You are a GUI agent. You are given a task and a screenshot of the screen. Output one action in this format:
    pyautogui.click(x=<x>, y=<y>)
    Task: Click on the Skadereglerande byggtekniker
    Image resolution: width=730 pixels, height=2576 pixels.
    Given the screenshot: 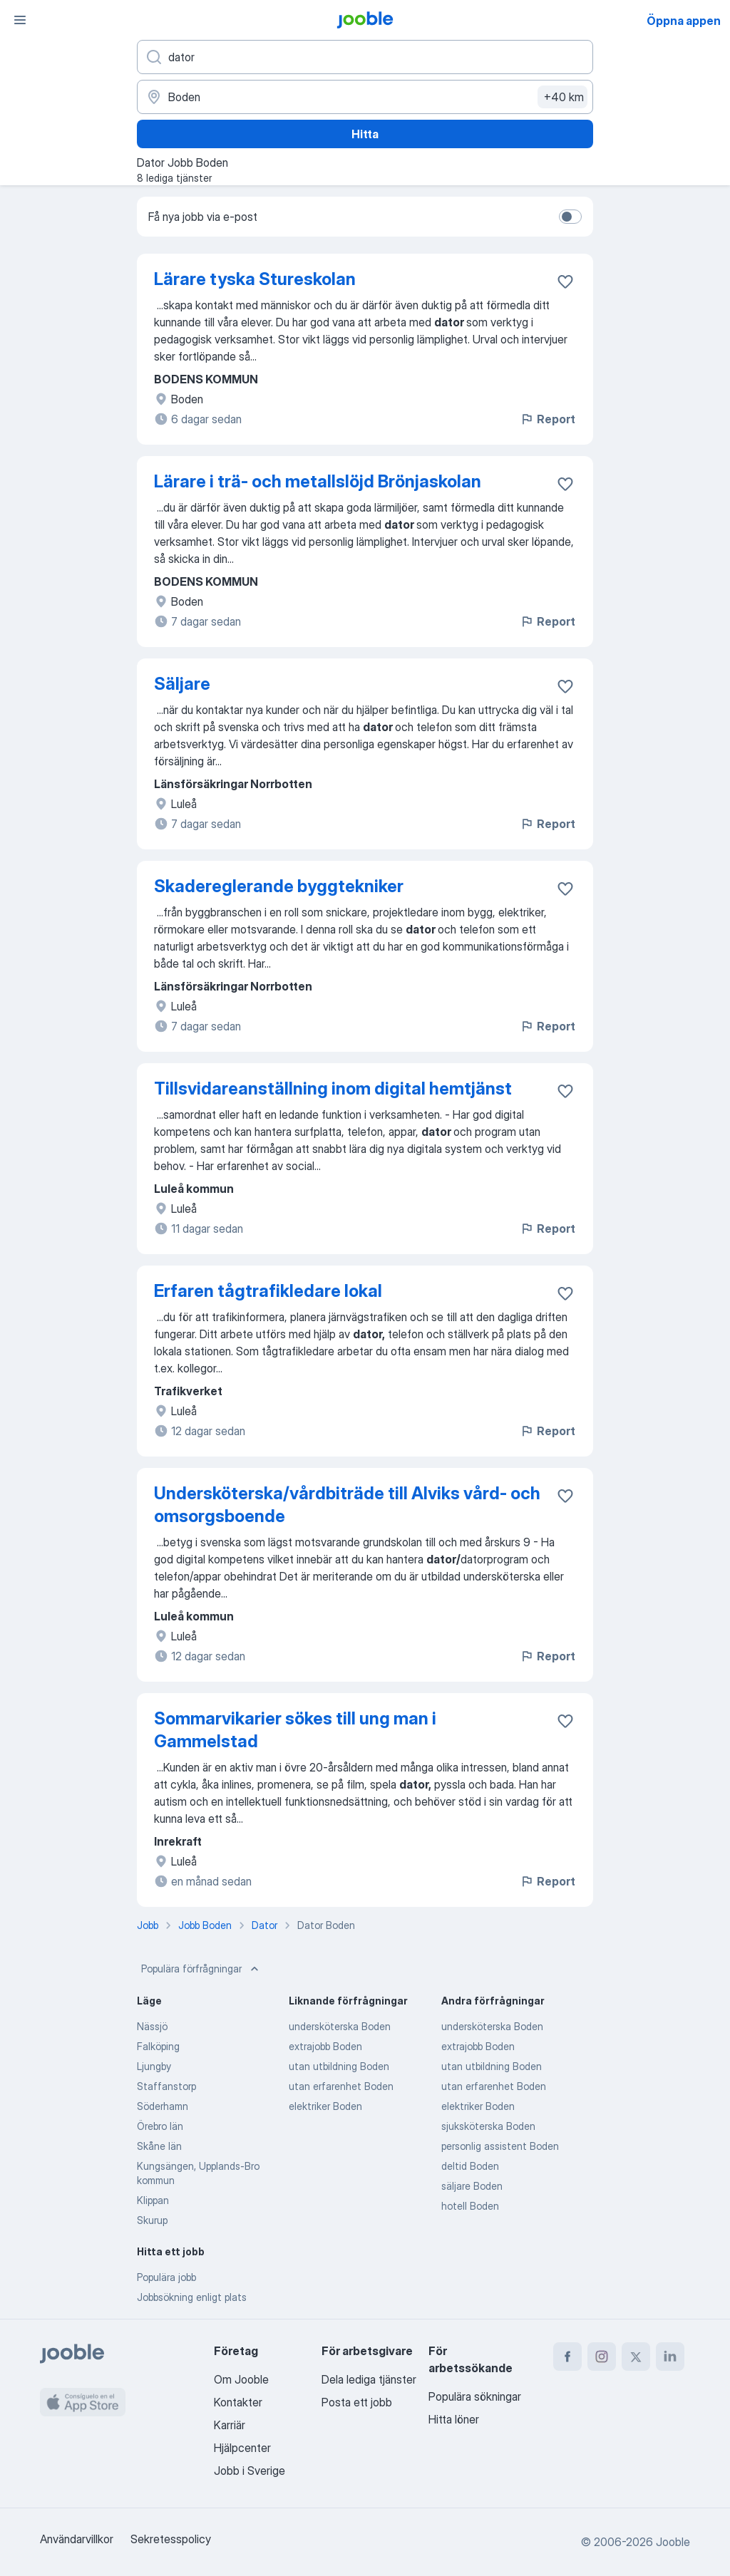 What is the action you would take?
    pyautogui.click(x=278, y=886)
    